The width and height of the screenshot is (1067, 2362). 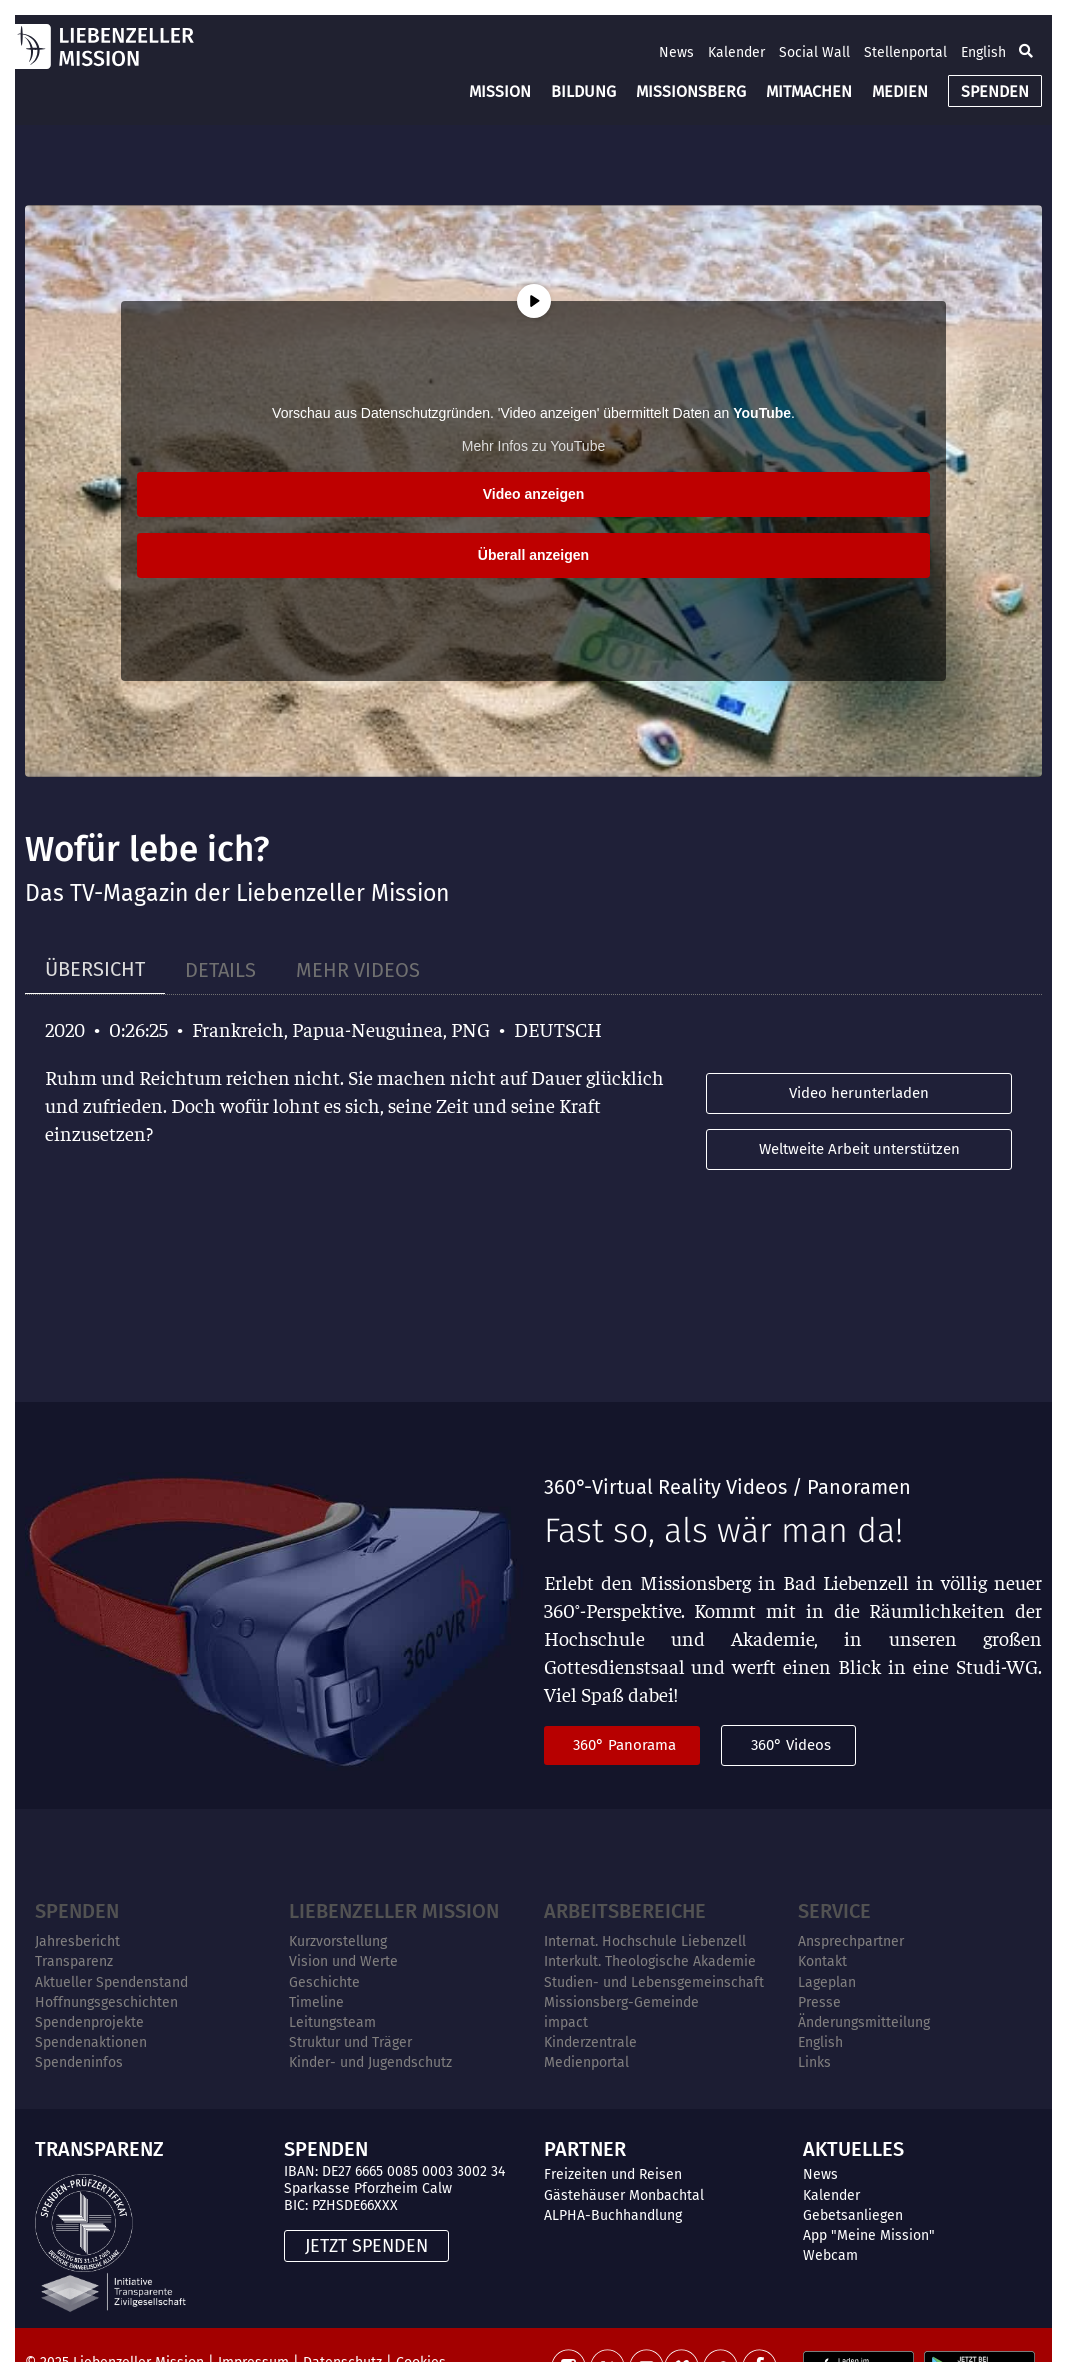 What do you see at coordinates (853, 2215) in the screenshot?
I see `Gebetsanliegen` at bounding box center [853, 2215].